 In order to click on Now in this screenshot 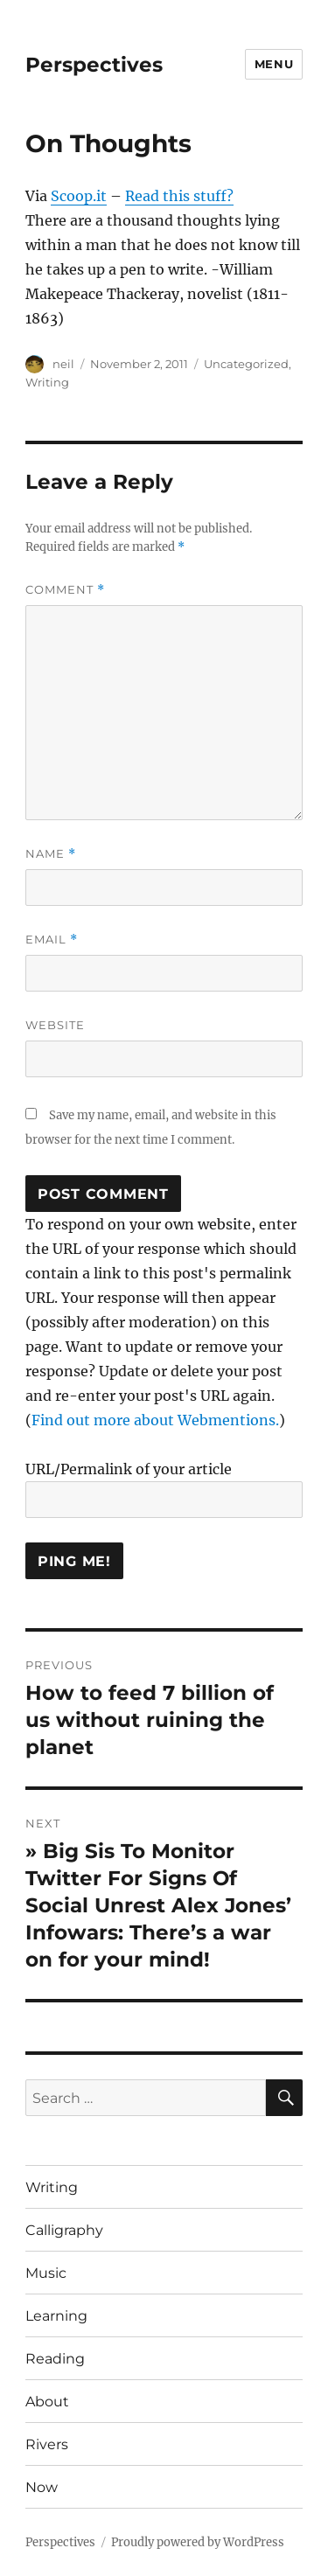, I will do `click(41, 2487)`.